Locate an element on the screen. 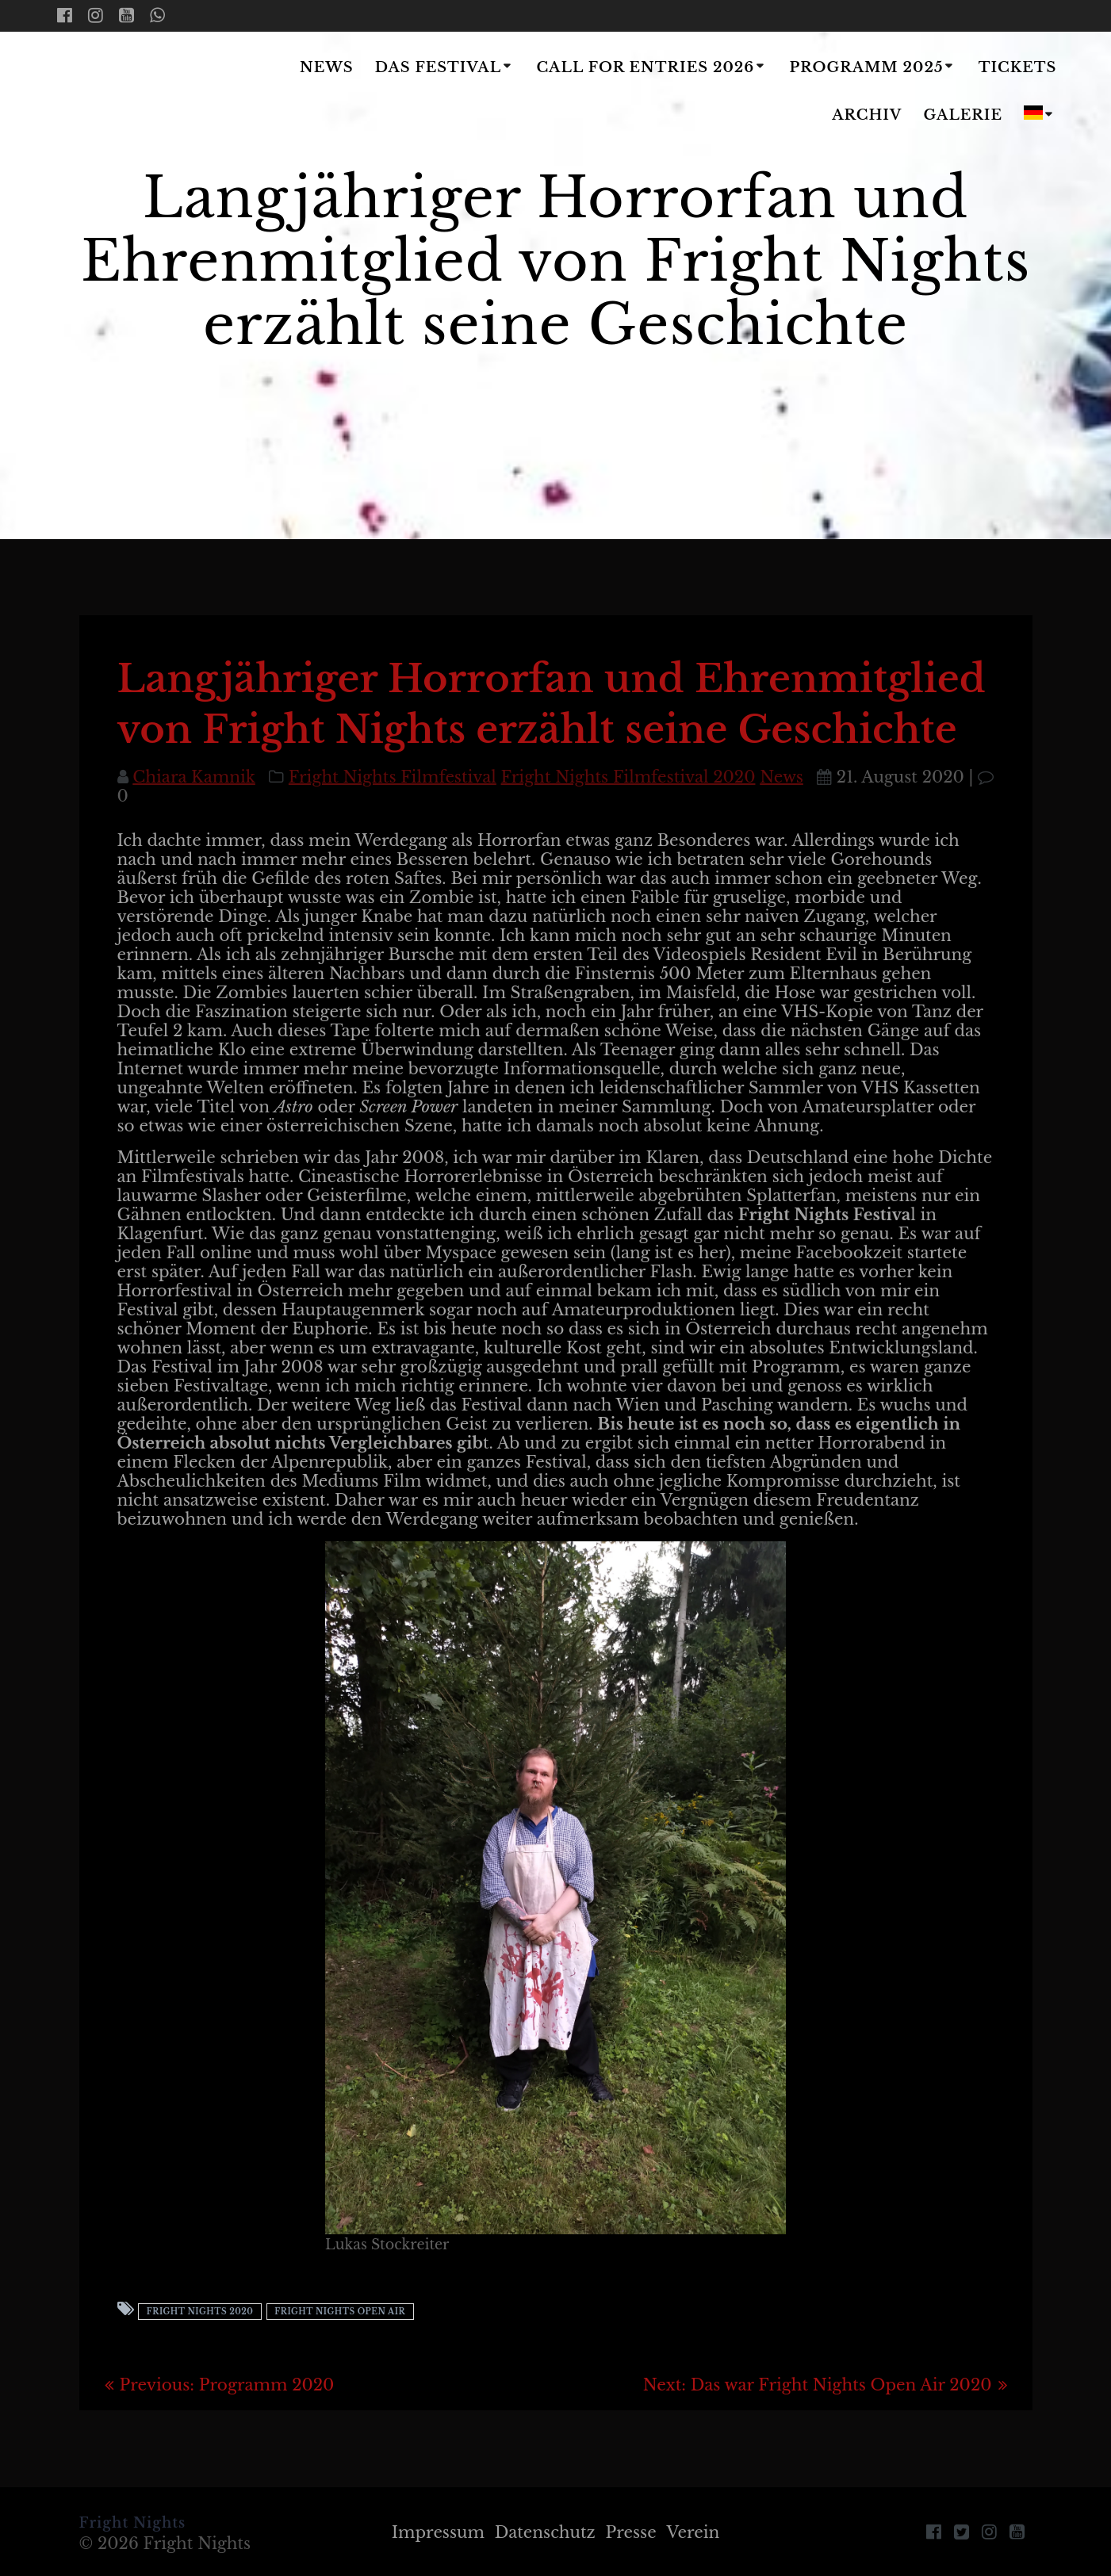 This screenshot has height=2576, width=1111. Fright is located at coordinates (151, 92).